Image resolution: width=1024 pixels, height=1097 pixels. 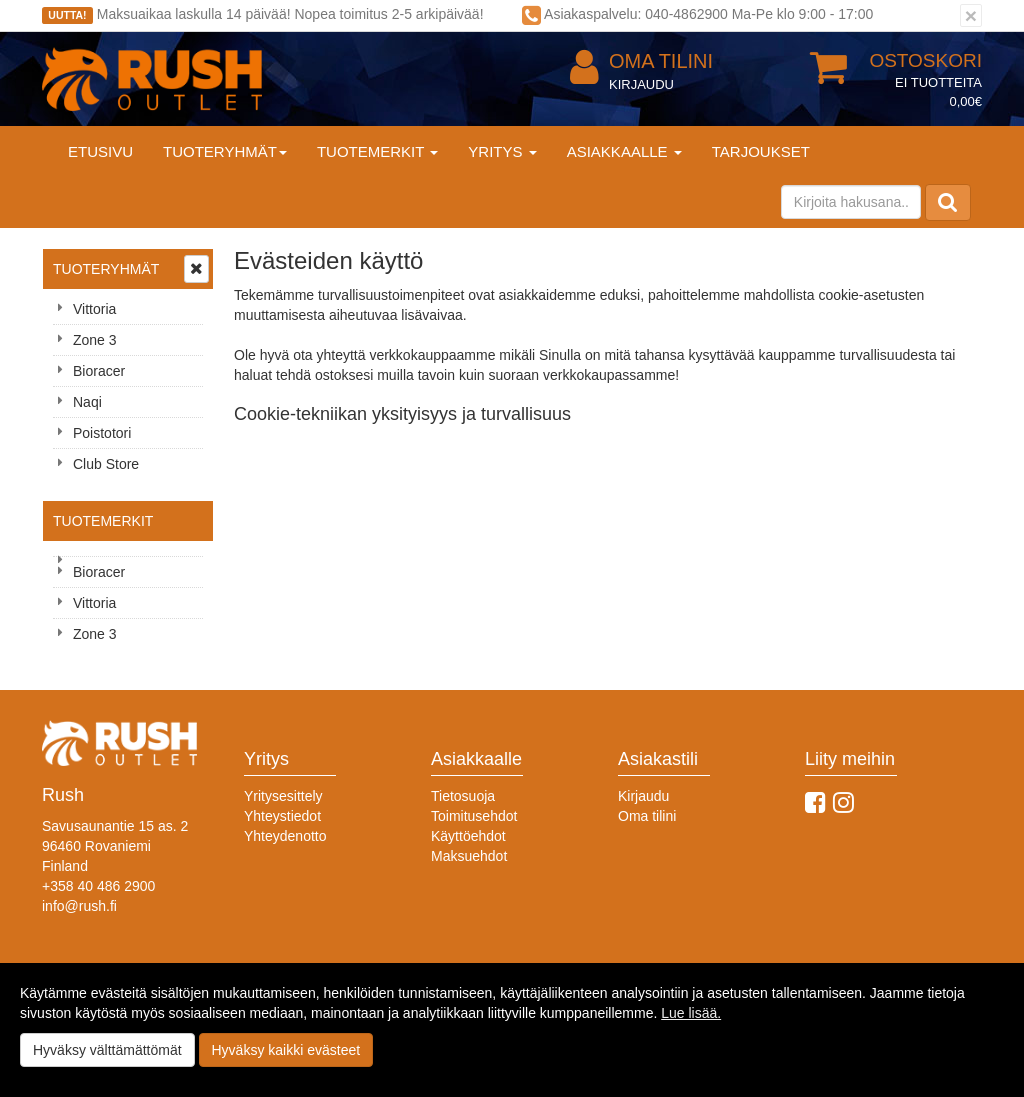 I want to click on Yhteydenotto, so click(x=285, y=836).